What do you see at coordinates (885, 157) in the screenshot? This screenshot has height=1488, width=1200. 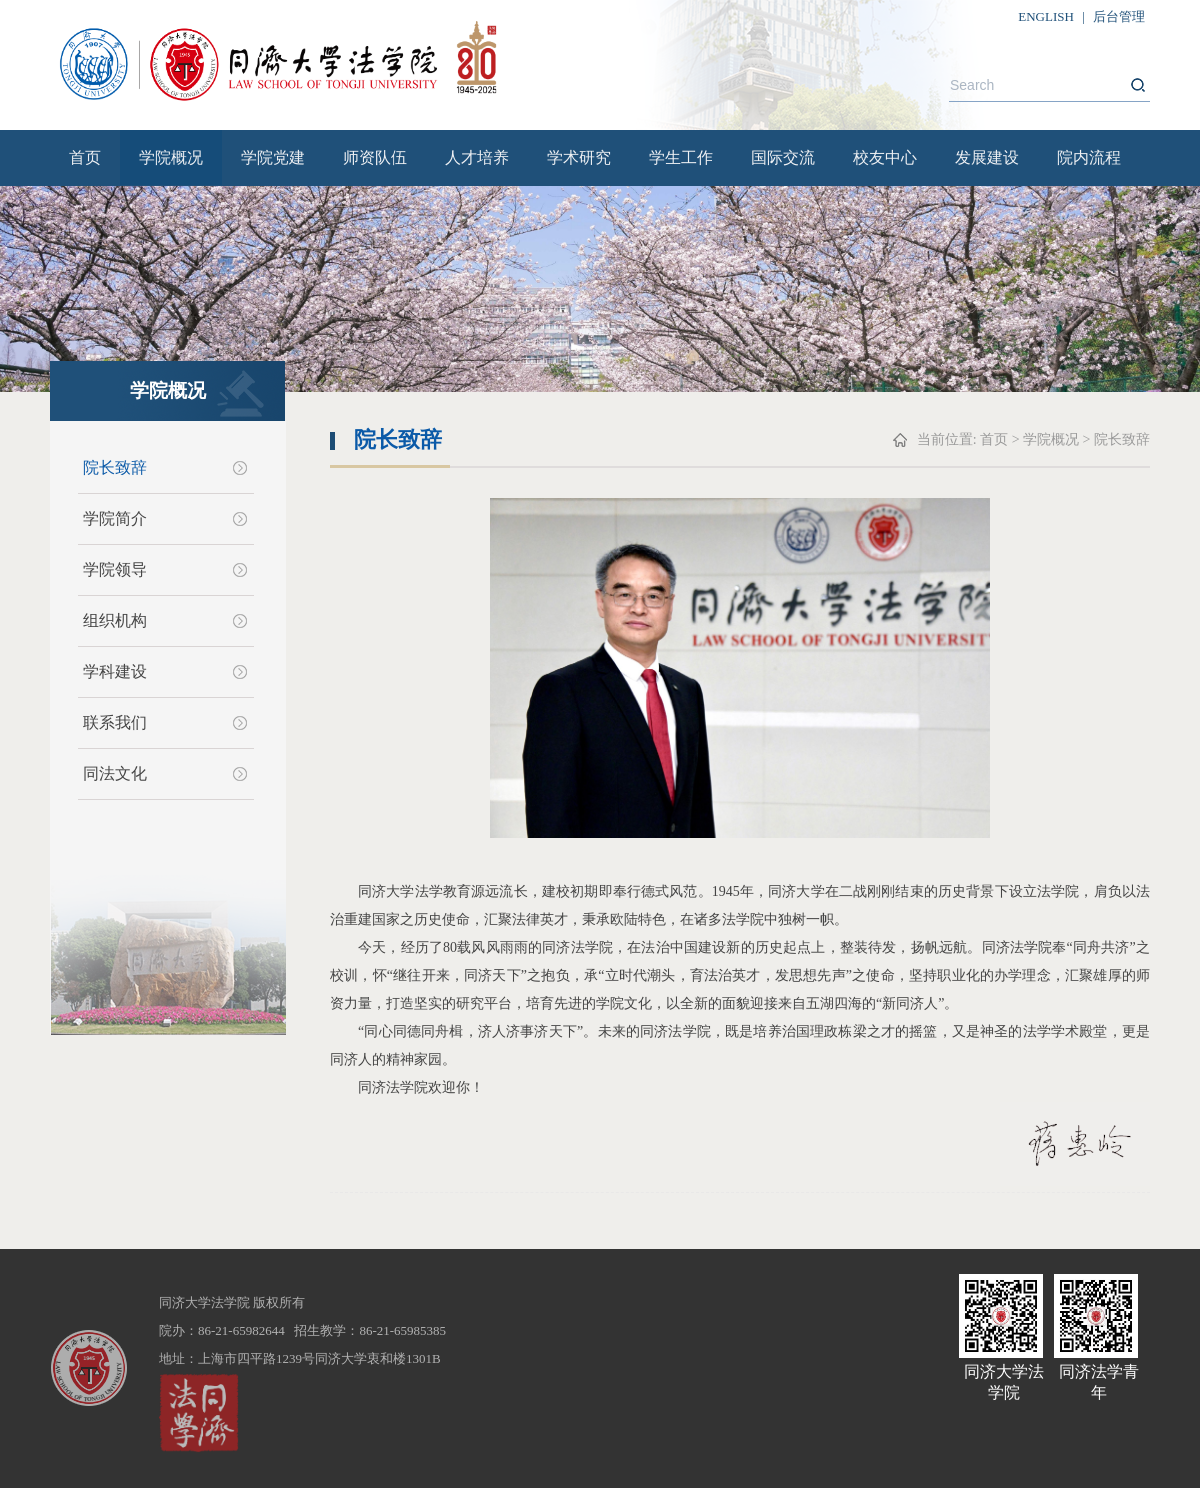 I see `校友中心` at bounding box center [885, 157].